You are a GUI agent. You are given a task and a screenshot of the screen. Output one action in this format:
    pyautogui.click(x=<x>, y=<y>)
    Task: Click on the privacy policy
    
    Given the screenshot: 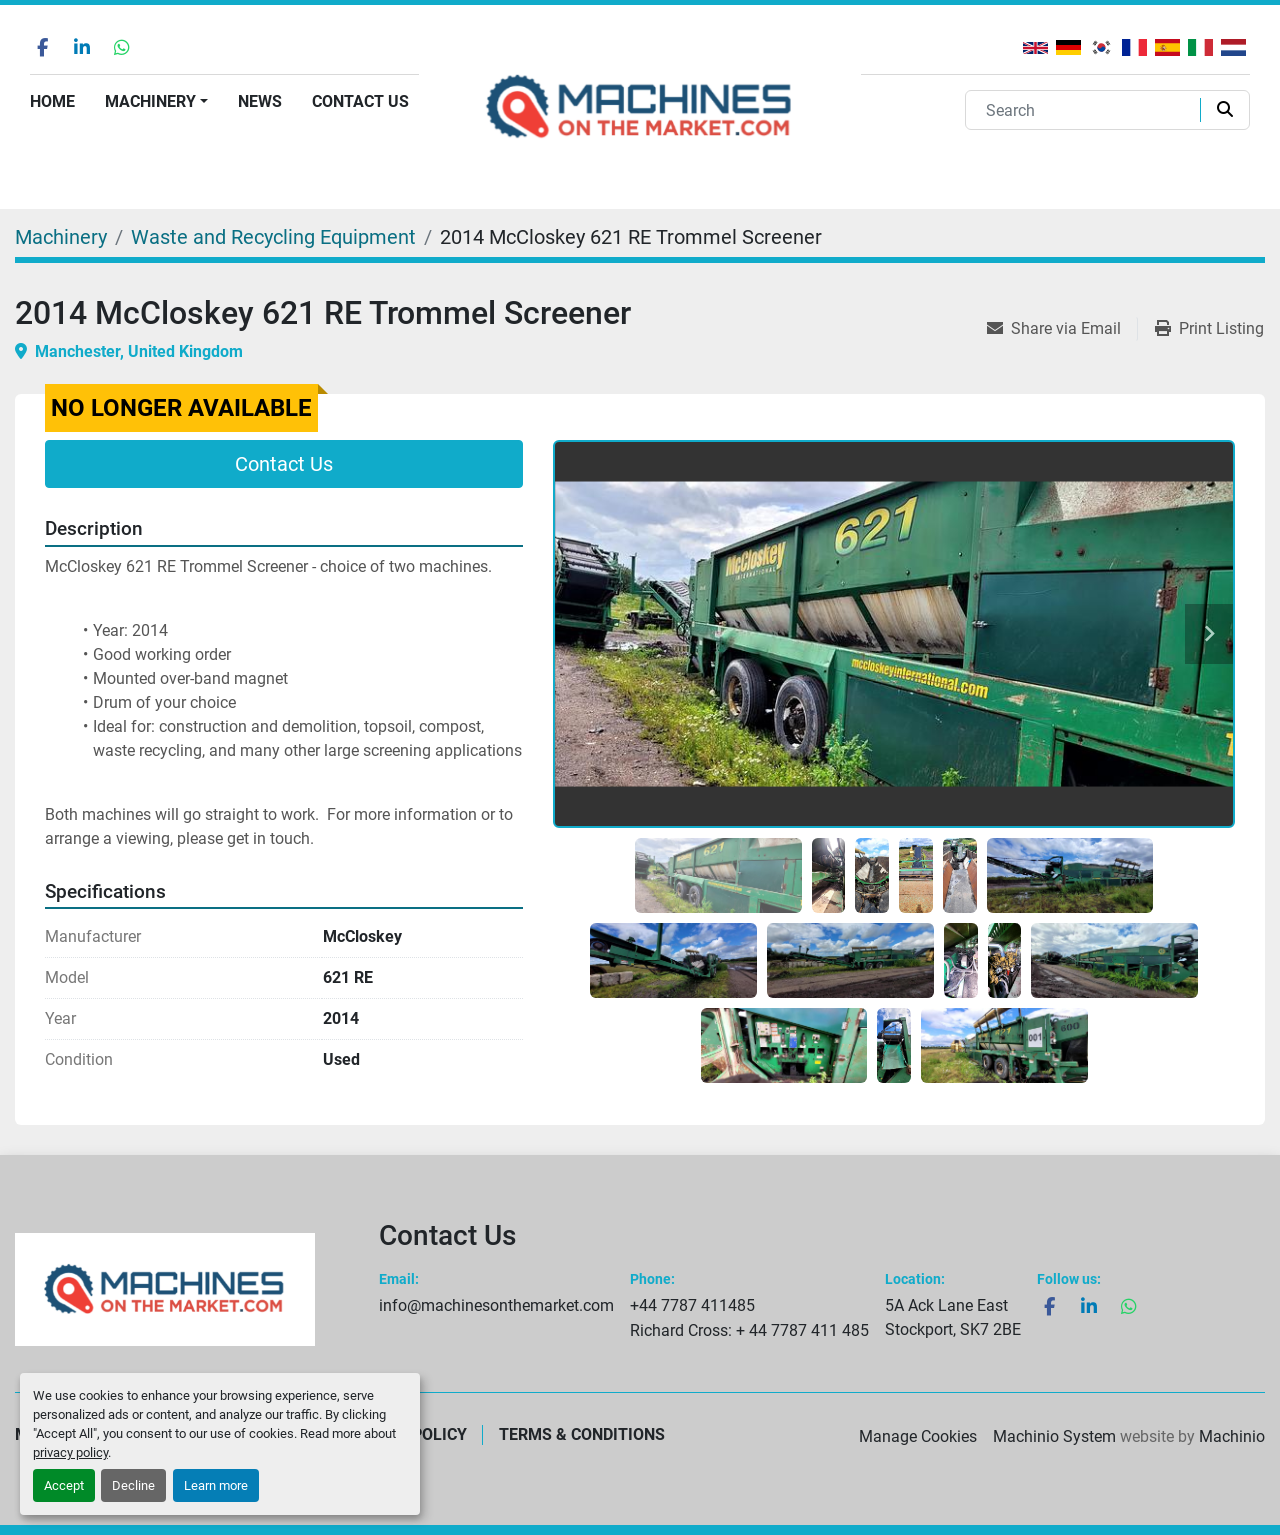 What is the action you would take?
    pyautogui.click(x=70, y=1452)
    